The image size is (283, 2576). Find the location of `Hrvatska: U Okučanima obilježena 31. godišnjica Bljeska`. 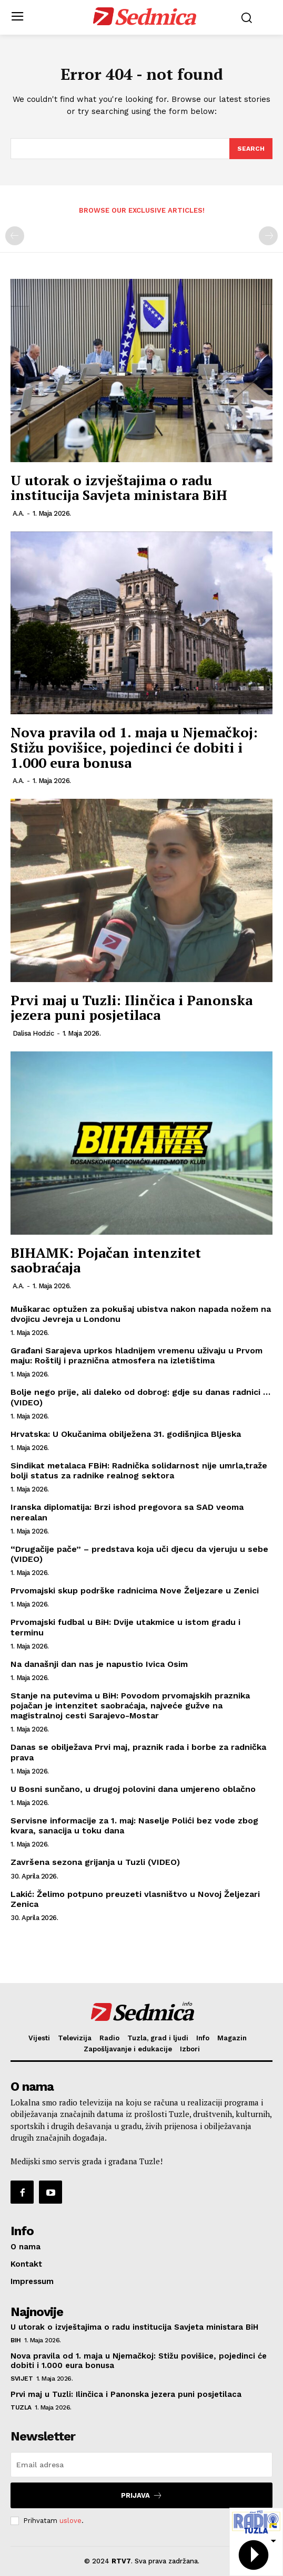

Hrvatska: U Okučanima obilježena 31. godišnjica Bljeska is located at coordinates (127, 1434).